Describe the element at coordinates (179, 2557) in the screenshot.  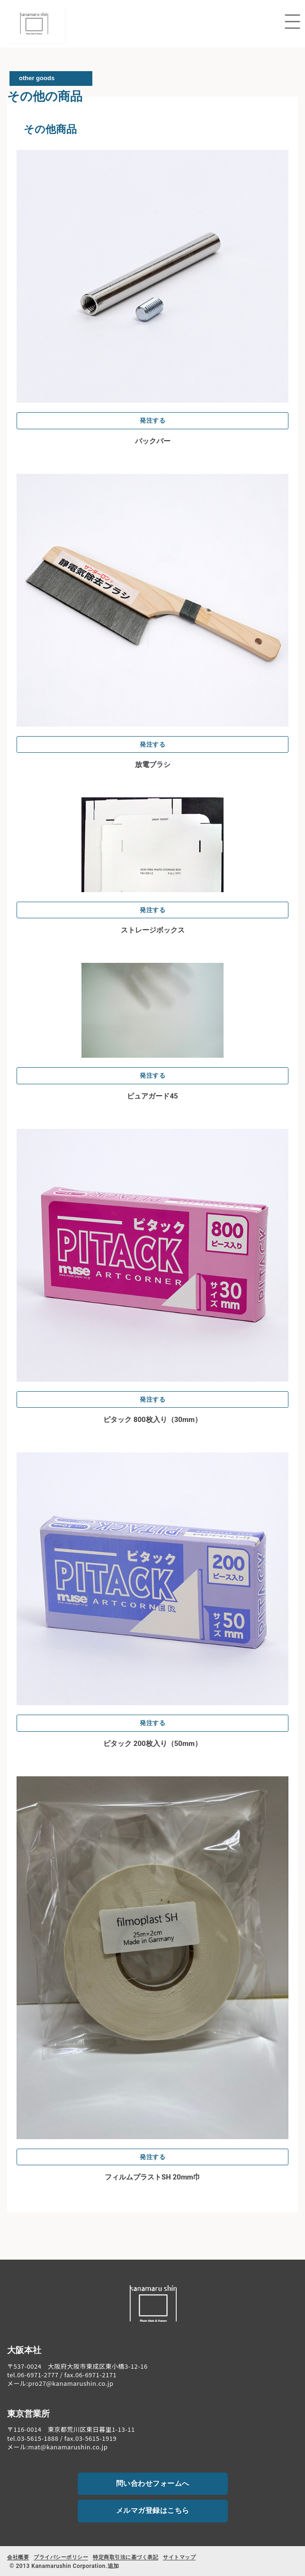
I see `サイトマップ` at that location.